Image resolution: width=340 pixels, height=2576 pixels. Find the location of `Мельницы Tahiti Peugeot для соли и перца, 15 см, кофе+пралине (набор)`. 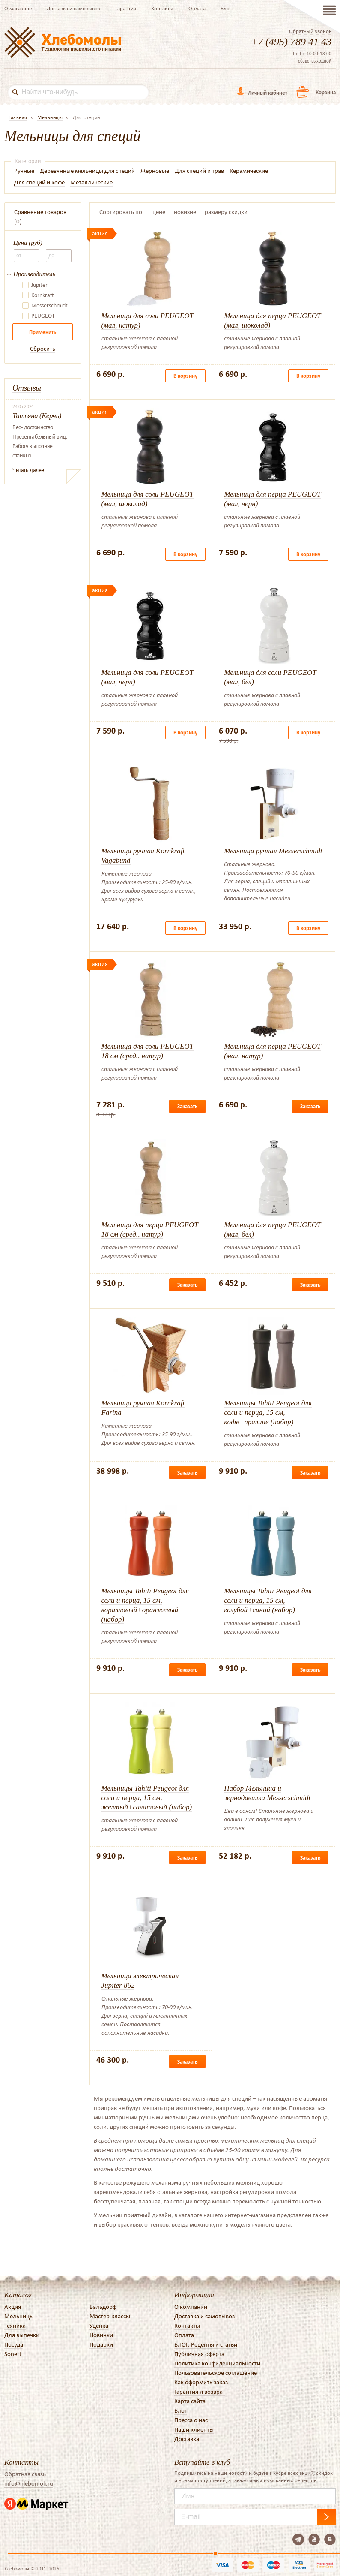

Мельницы Tahiti Peugeot для соли и перца, 15 см, кофе+пралине (набор) is located at coordinates (268, 1412).